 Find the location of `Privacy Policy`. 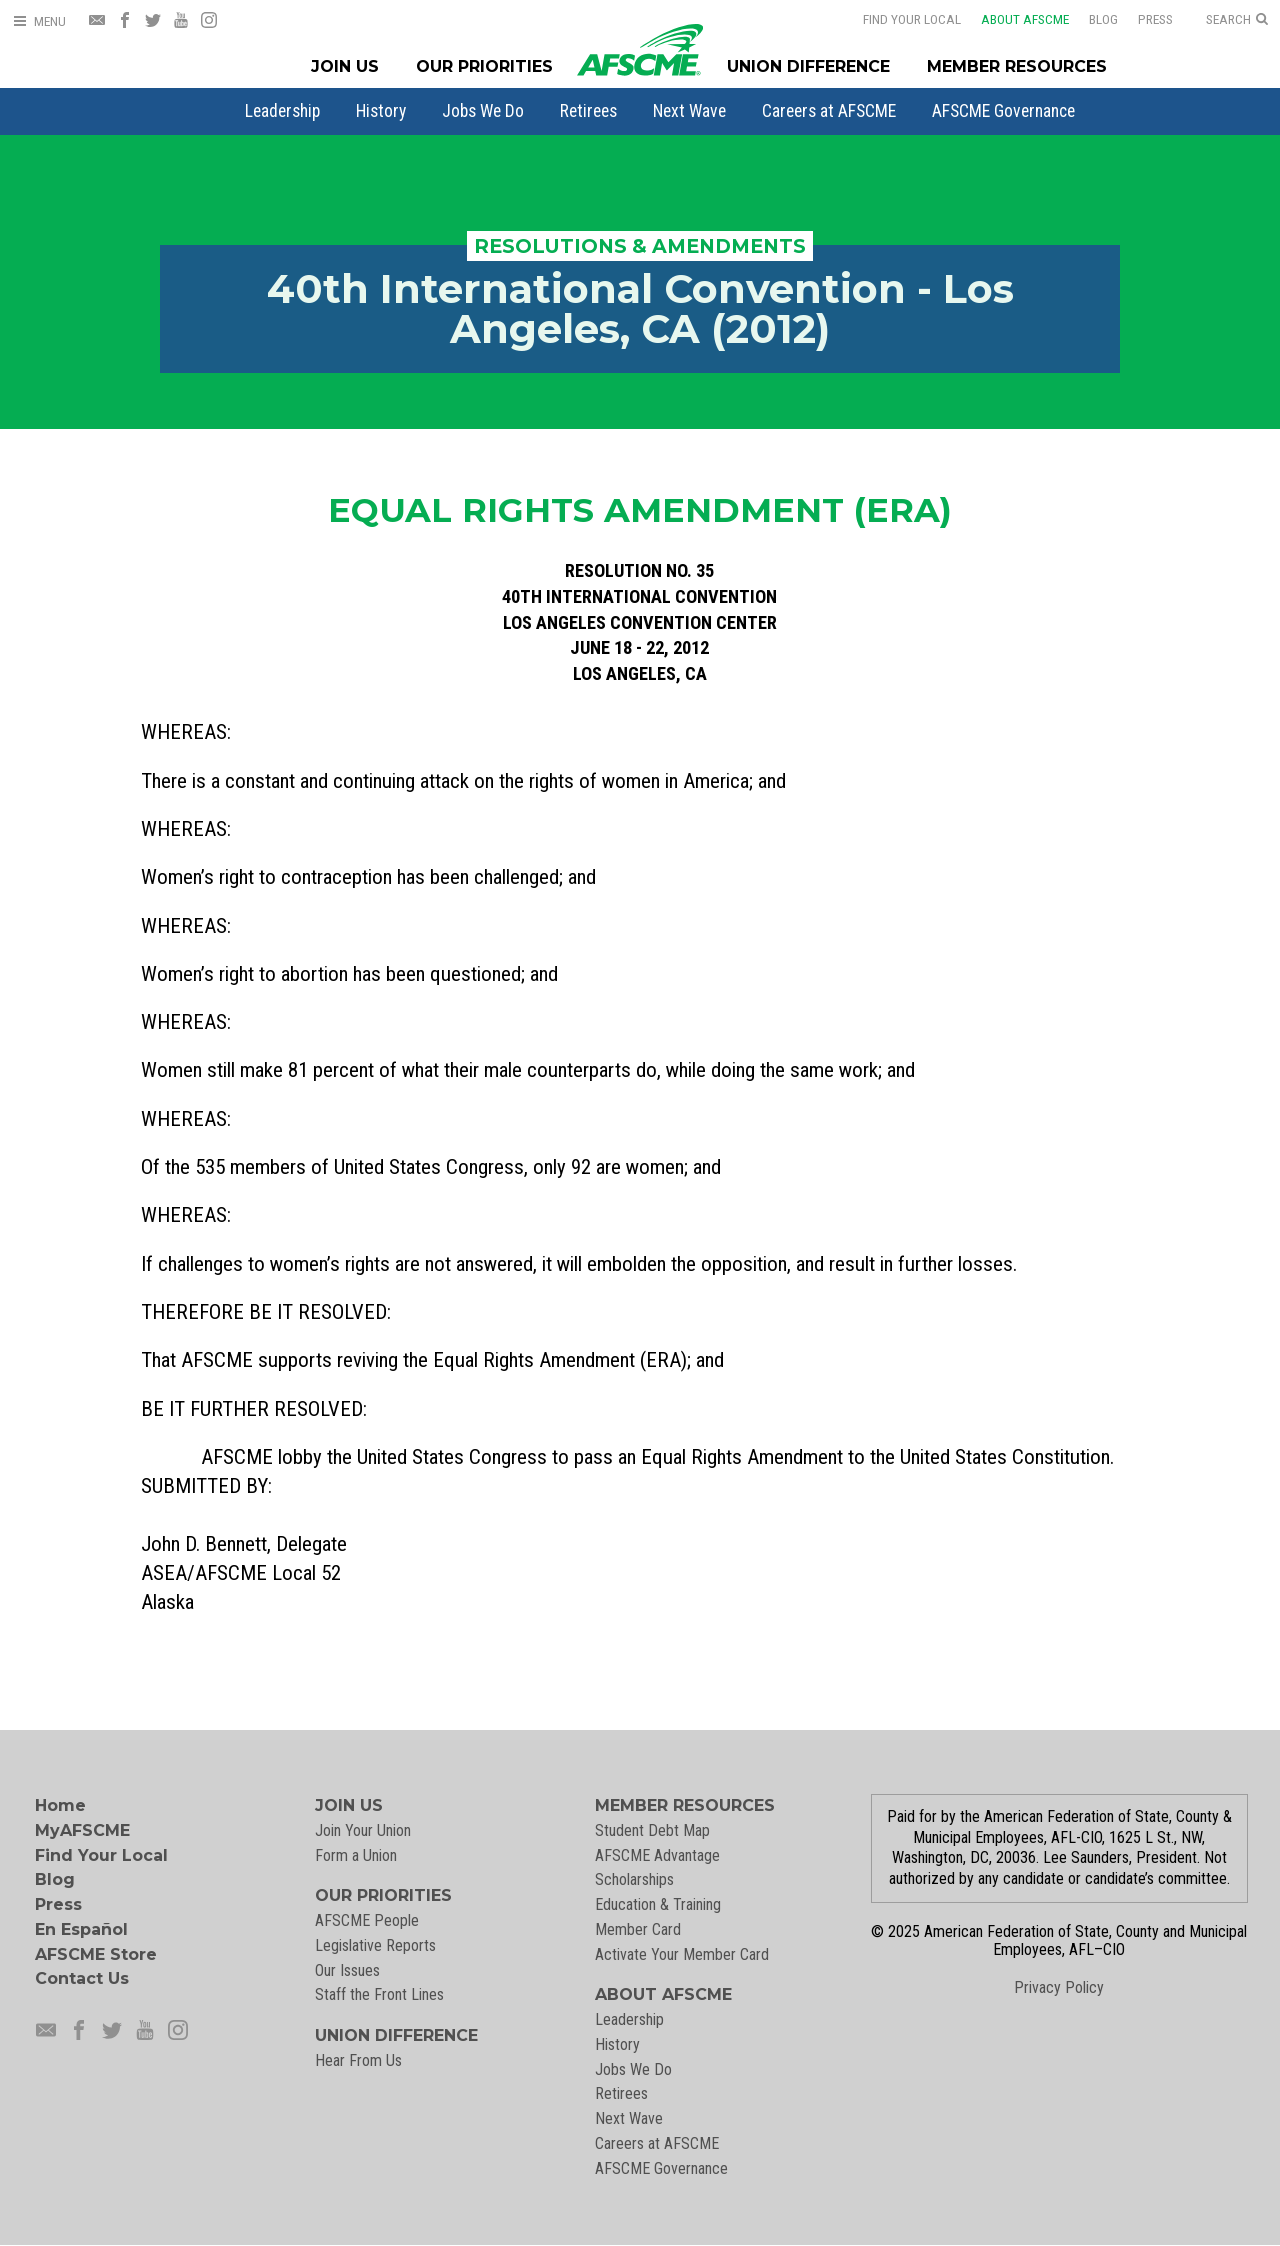

Privacy Policy is located at coordinates (1059, 1987).